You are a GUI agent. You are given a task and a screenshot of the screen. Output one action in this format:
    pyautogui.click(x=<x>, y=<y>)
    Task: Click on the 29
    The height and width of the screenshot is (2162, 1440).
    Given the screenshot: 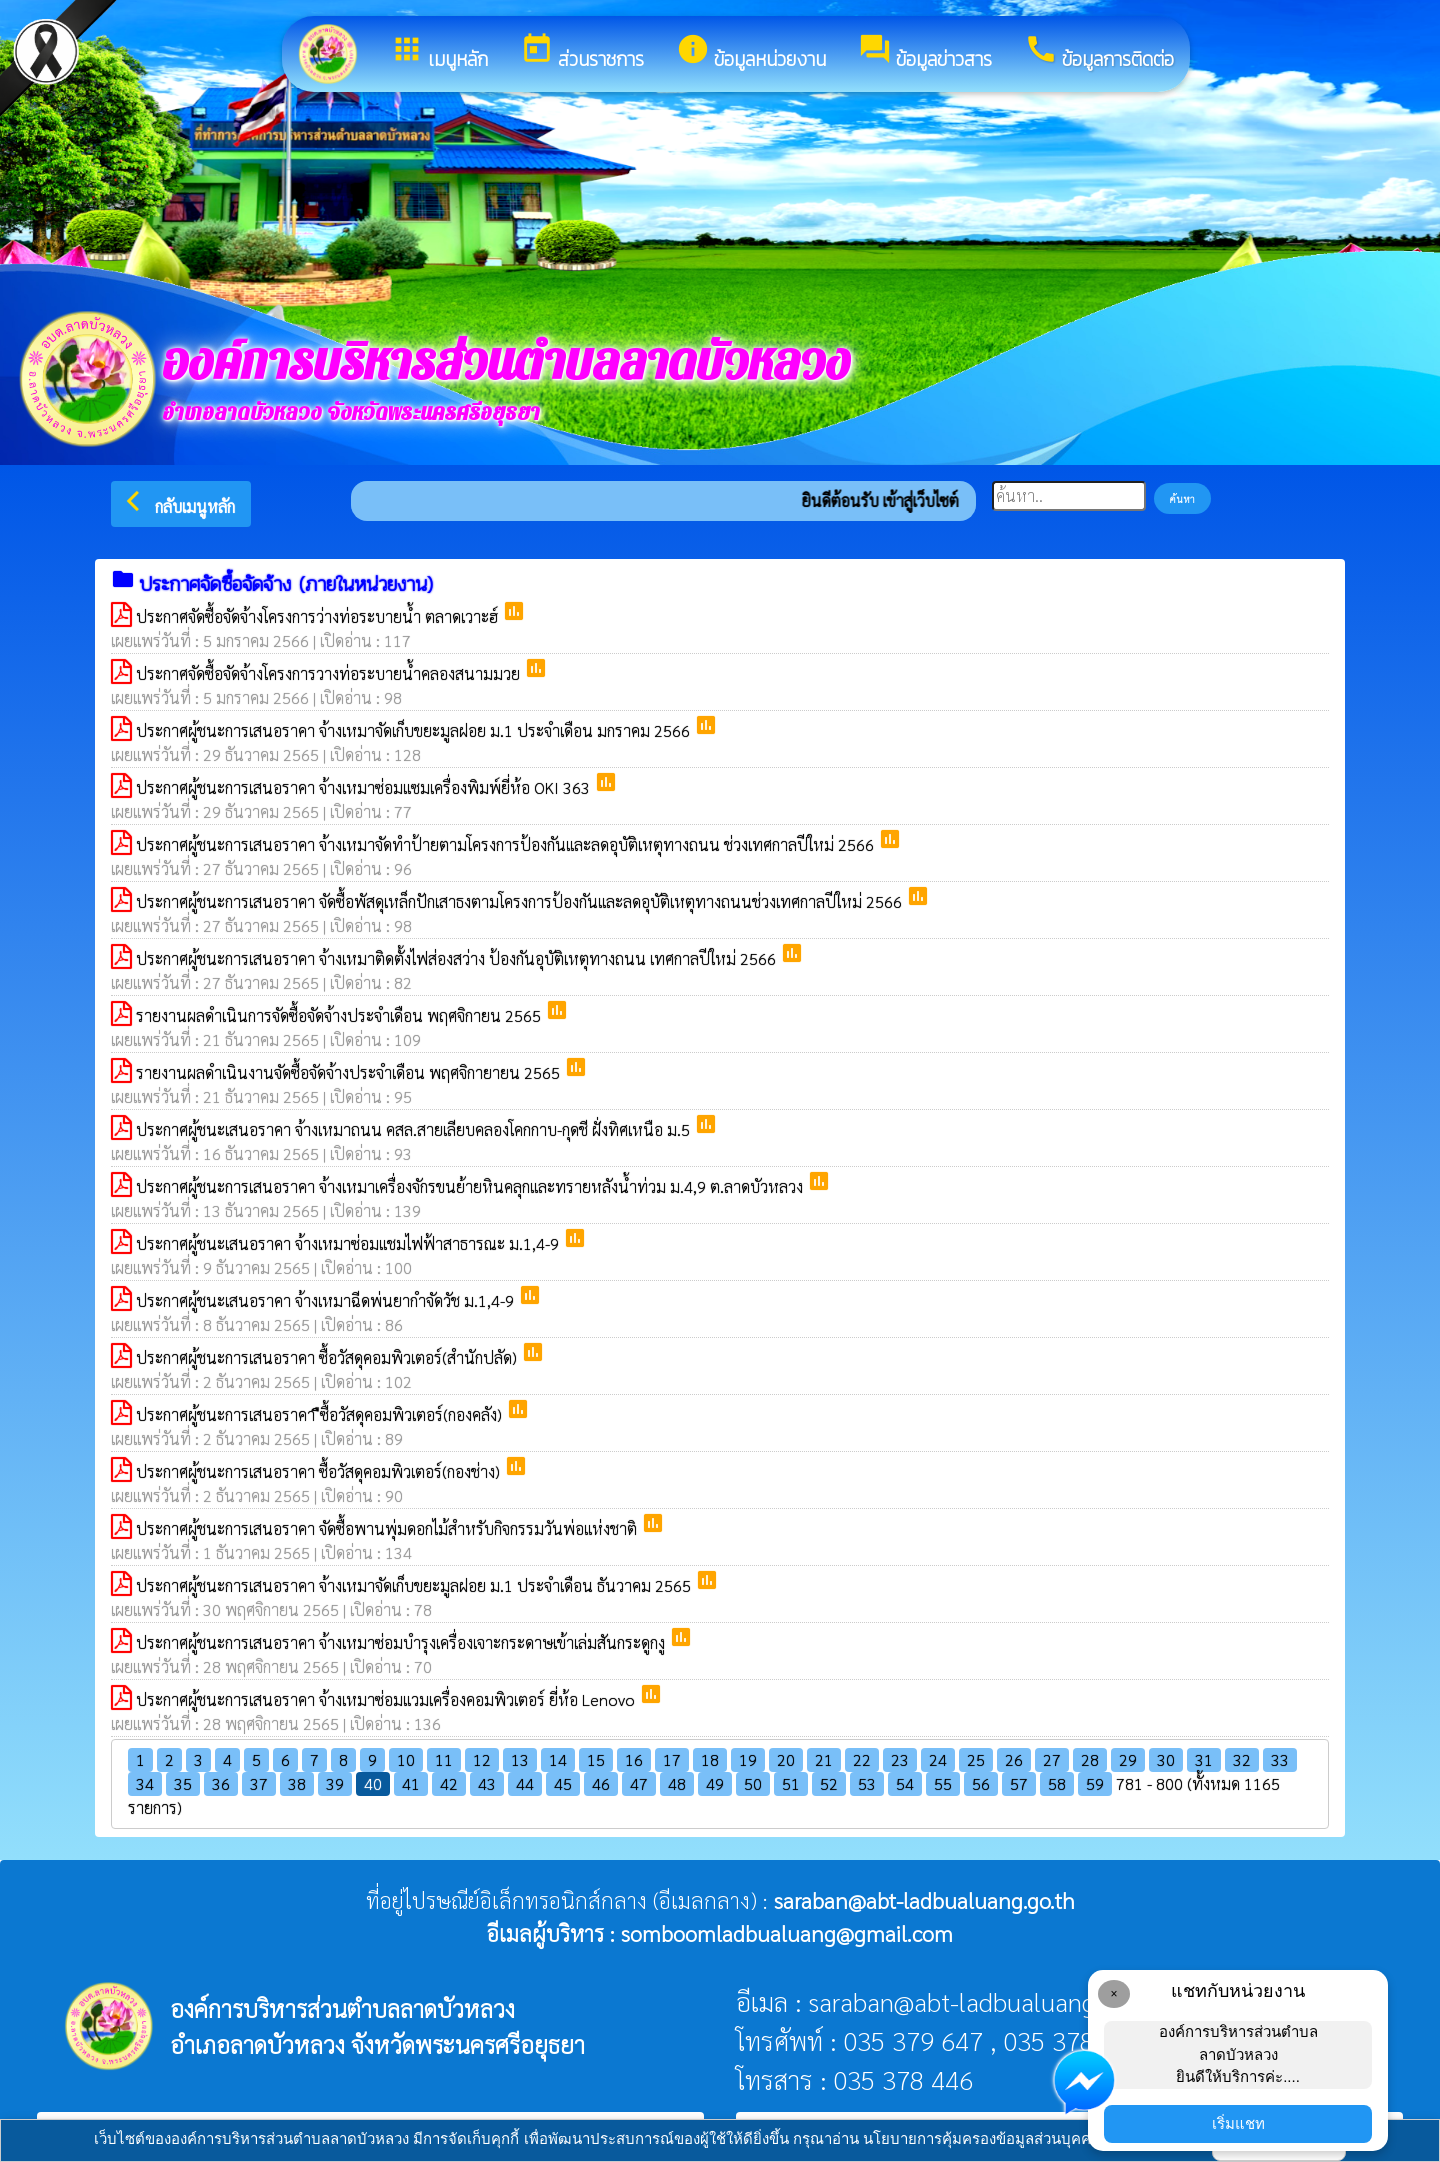 What is the action you would take?
    pyautogui.click(x=1128, y=1759)
    